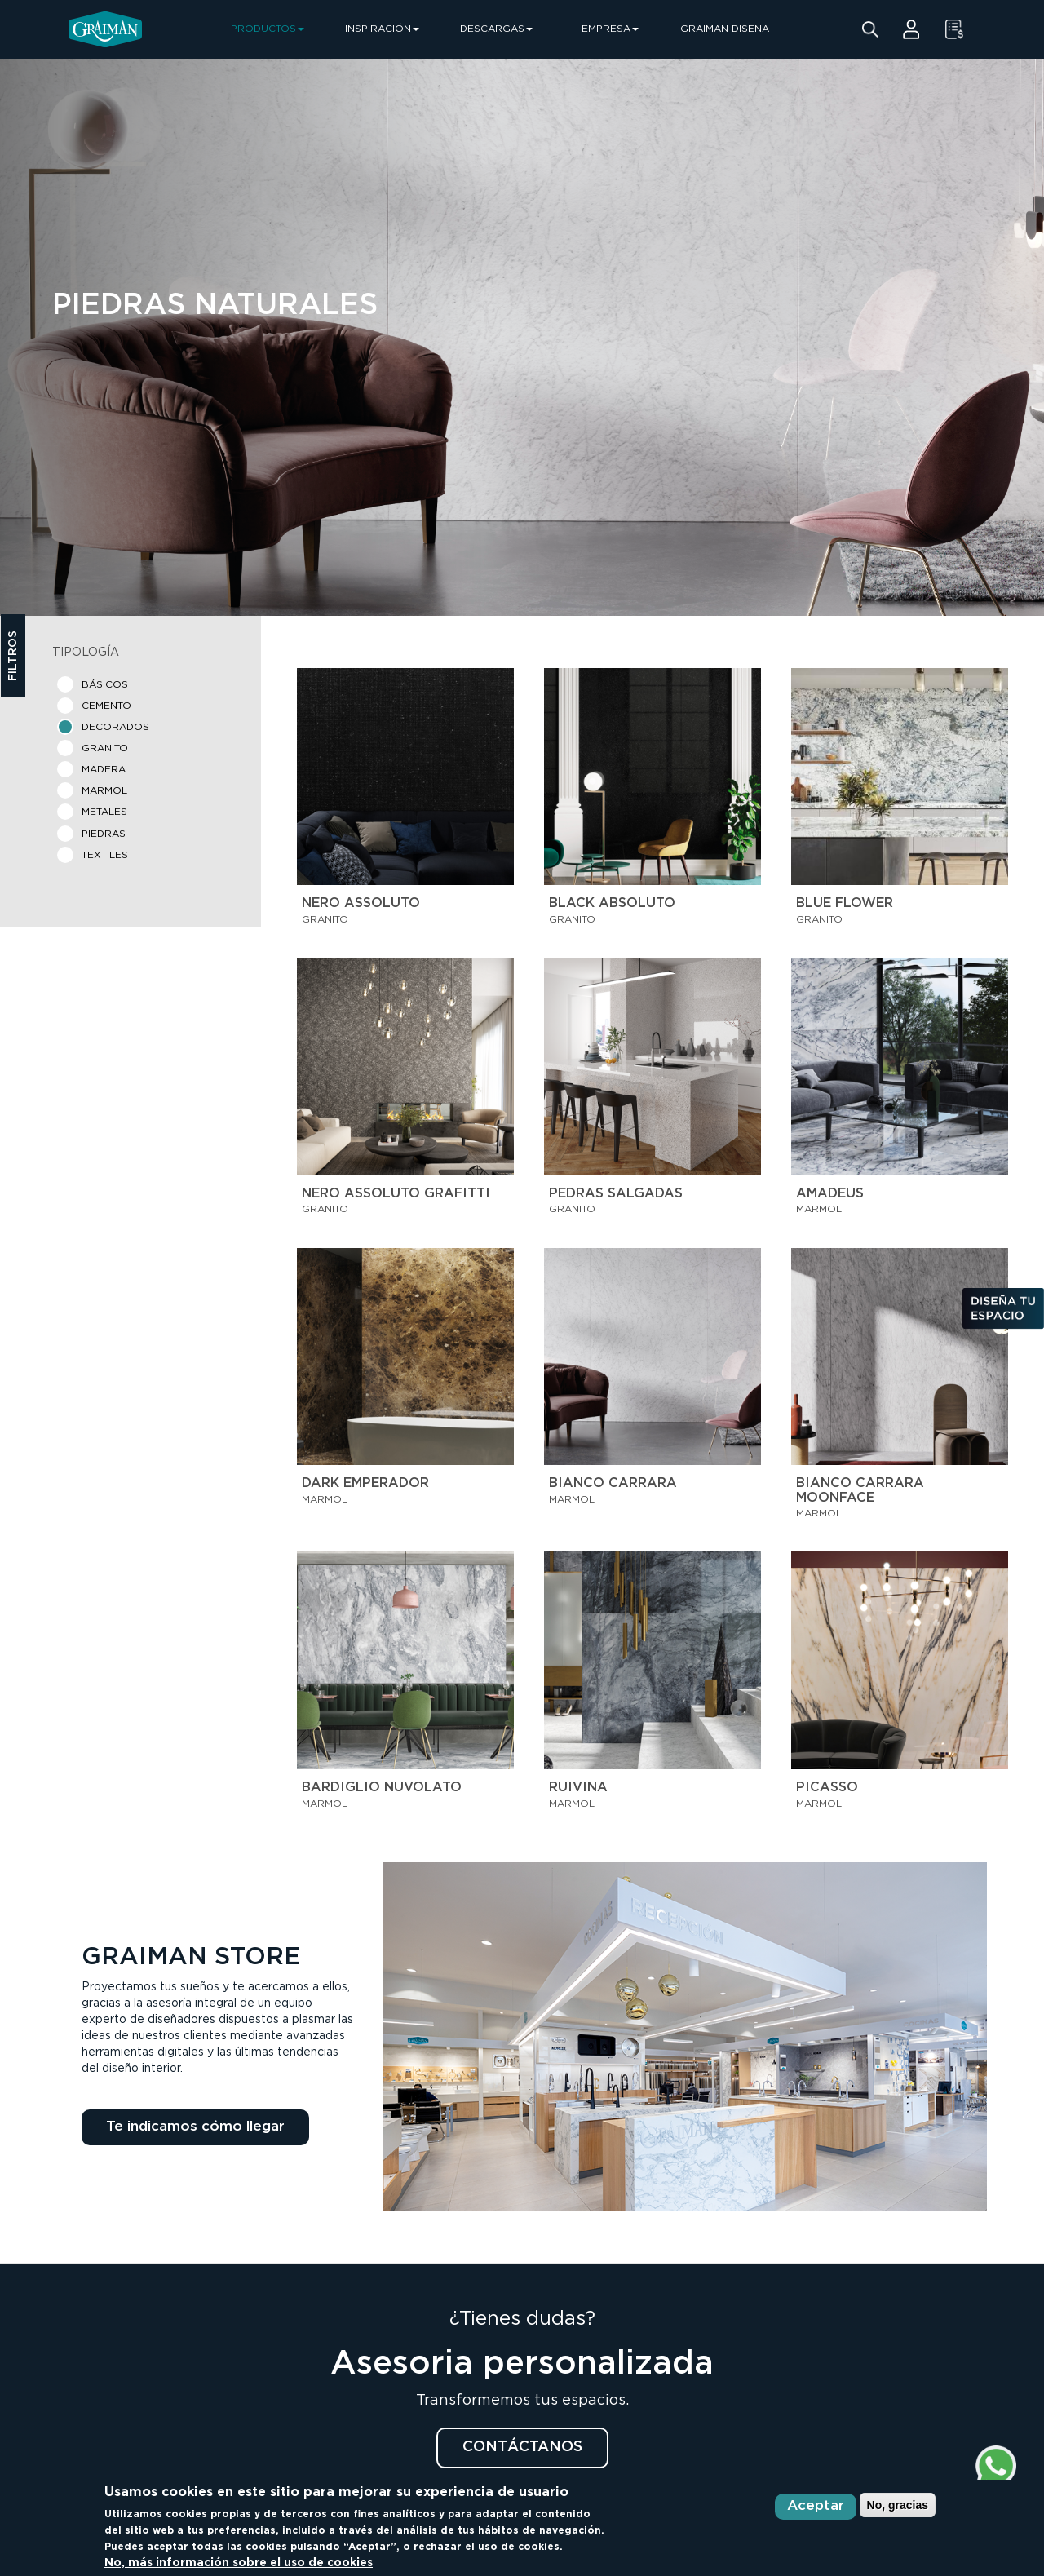 This screenshot has width=1044, height=2576. Describe the element at coordinates (897, 2505) in the screenshot. I see `No, gracias` at that location.